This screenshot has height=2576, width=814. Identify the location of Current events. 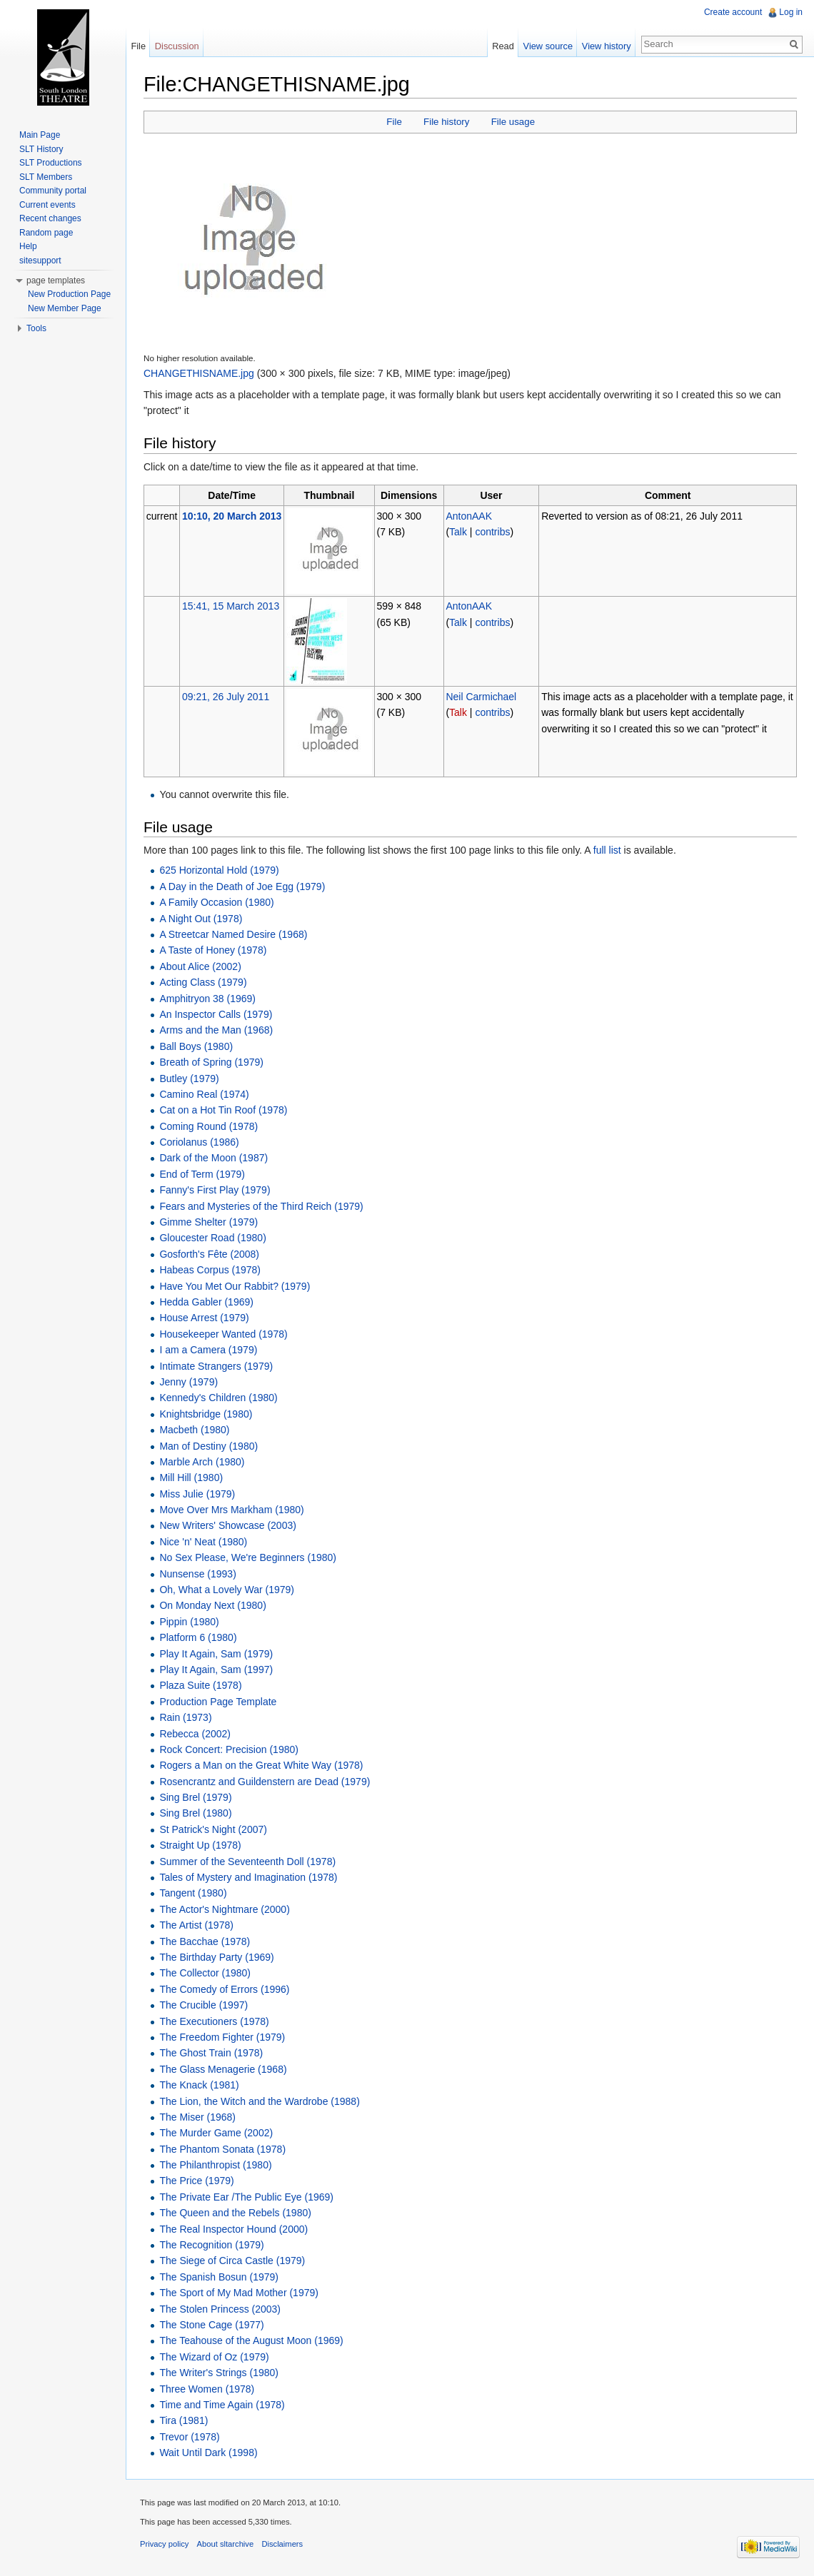
(47, 205).